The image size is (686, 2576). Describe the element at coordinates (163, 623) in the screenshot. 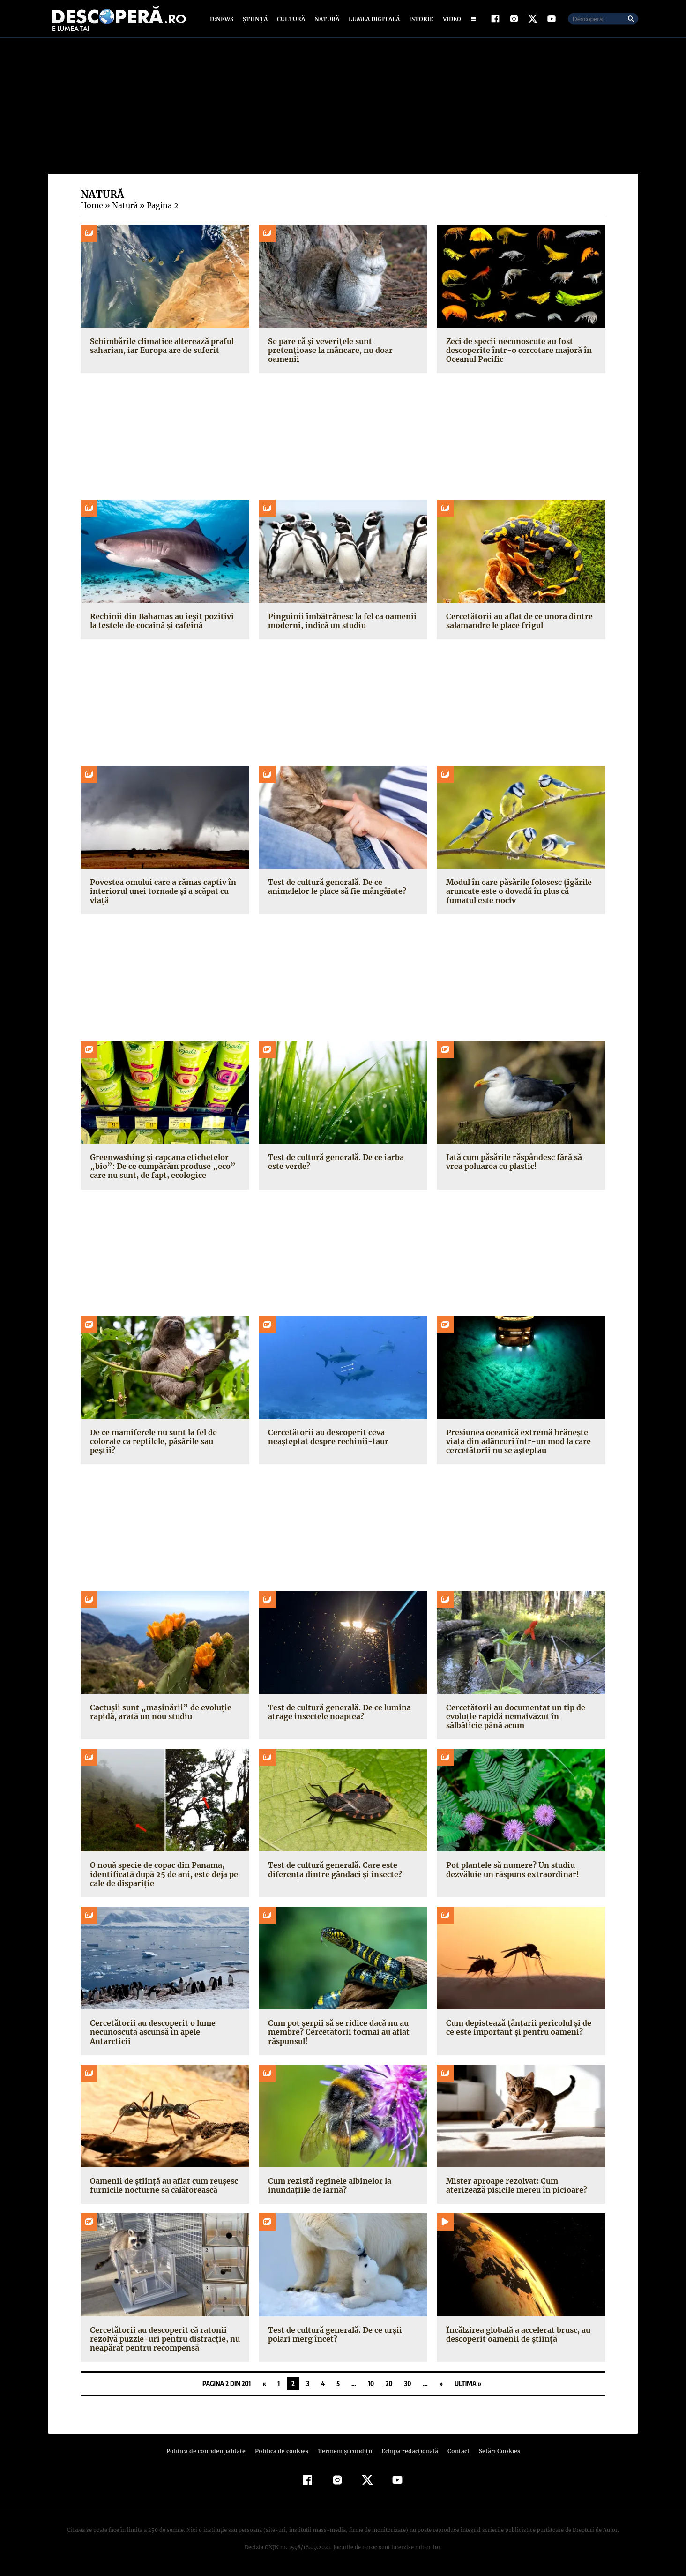

I see `Rechinii din Bahamas au ieșit pozitivi la testele de cocaină și cafeină` at that location.